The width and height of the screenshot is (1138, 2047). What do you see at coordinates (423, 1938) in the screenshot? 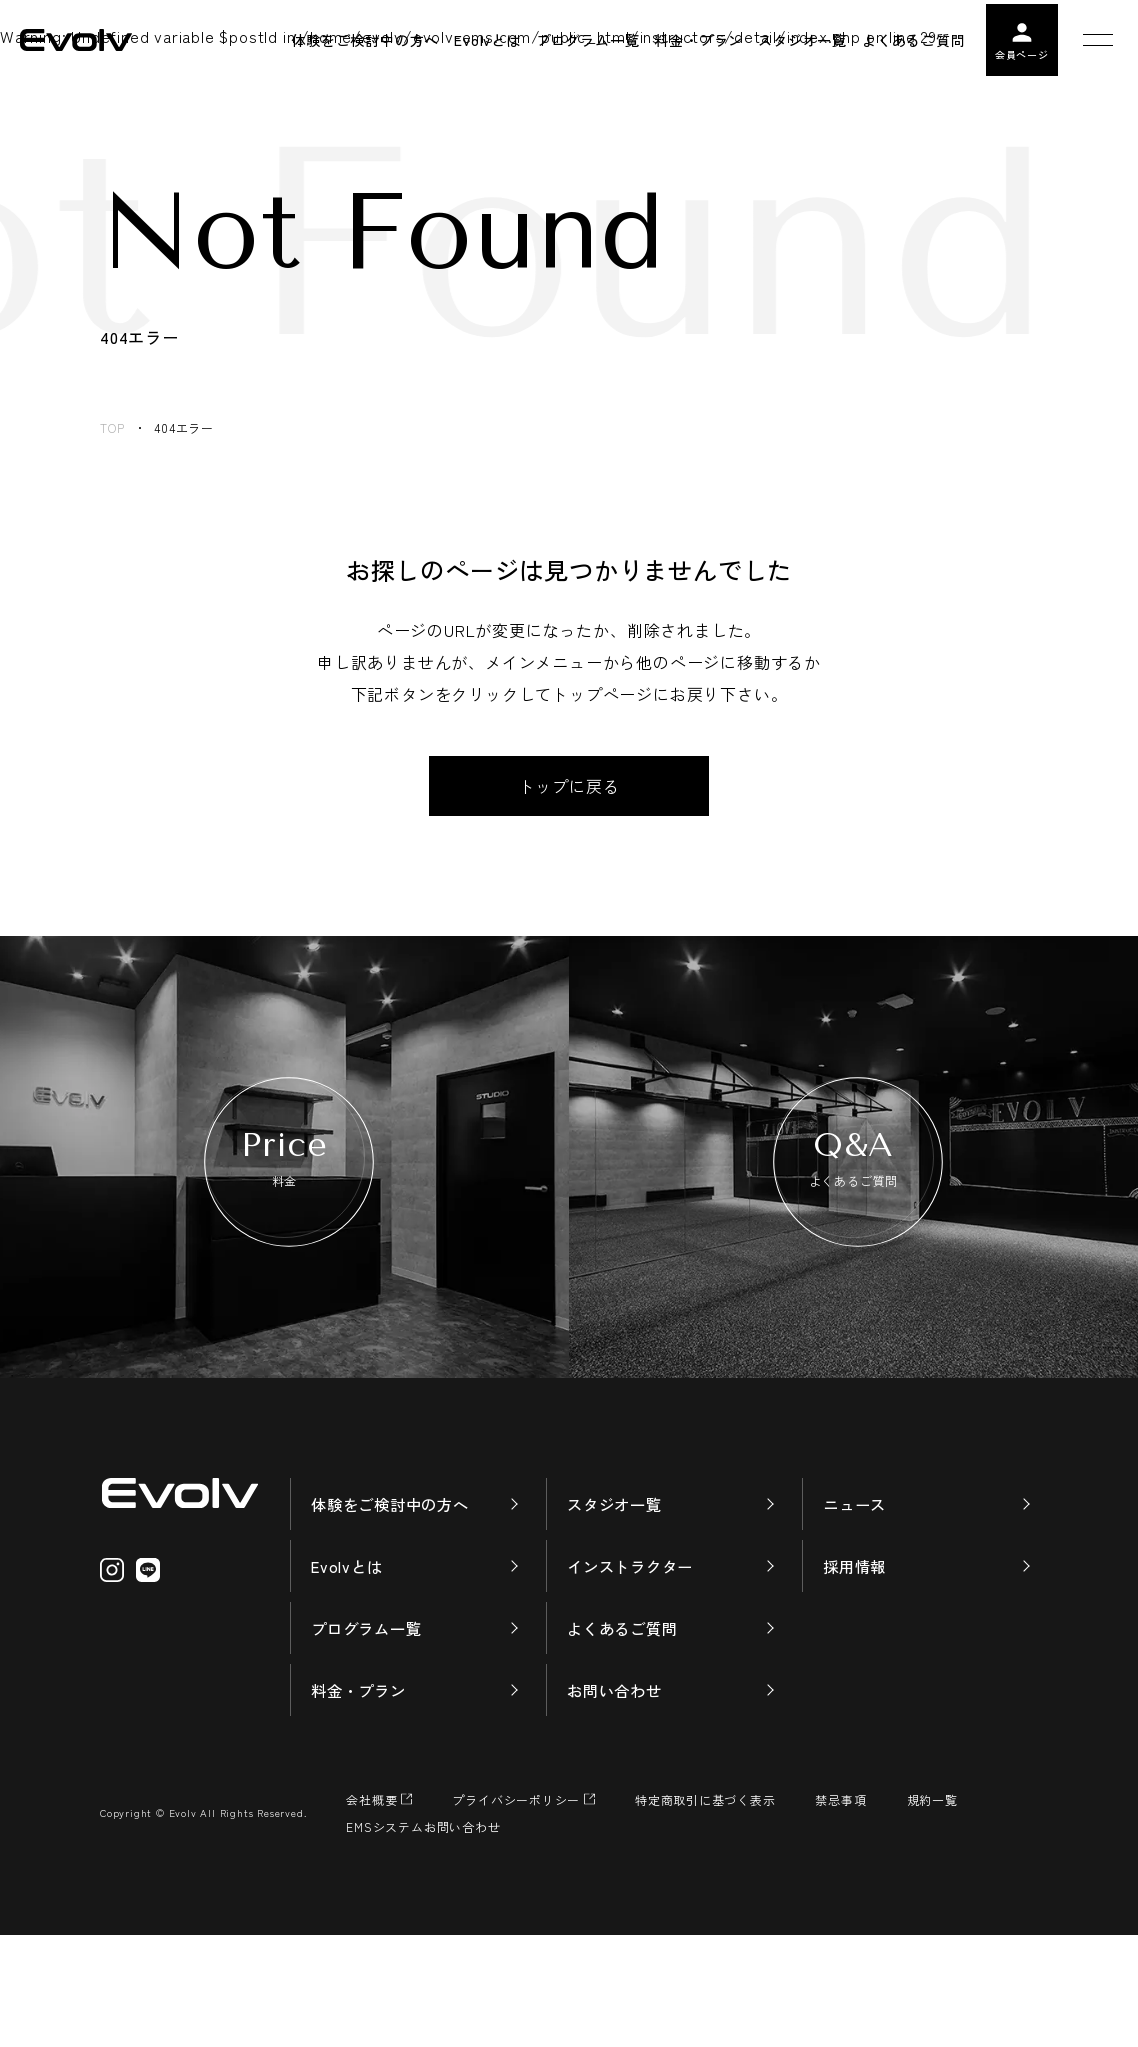
I see `EMSシステムお問い合わせ` at bounding box center [423, 1938].